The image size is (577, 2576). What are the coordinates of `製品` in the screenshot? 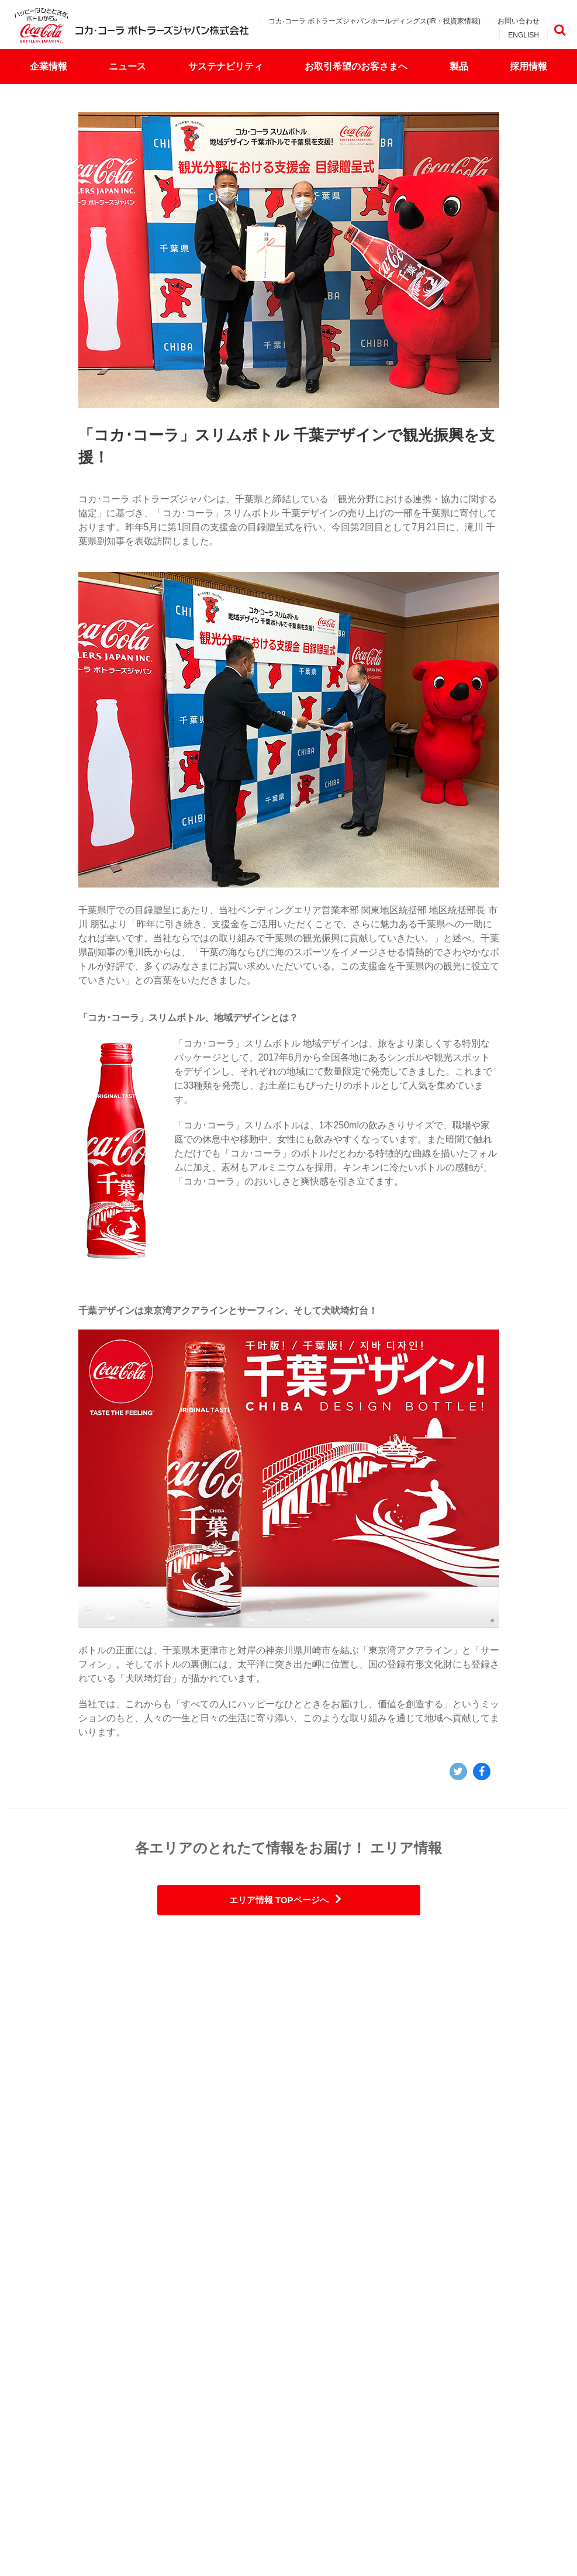 It's located at (459, 66).